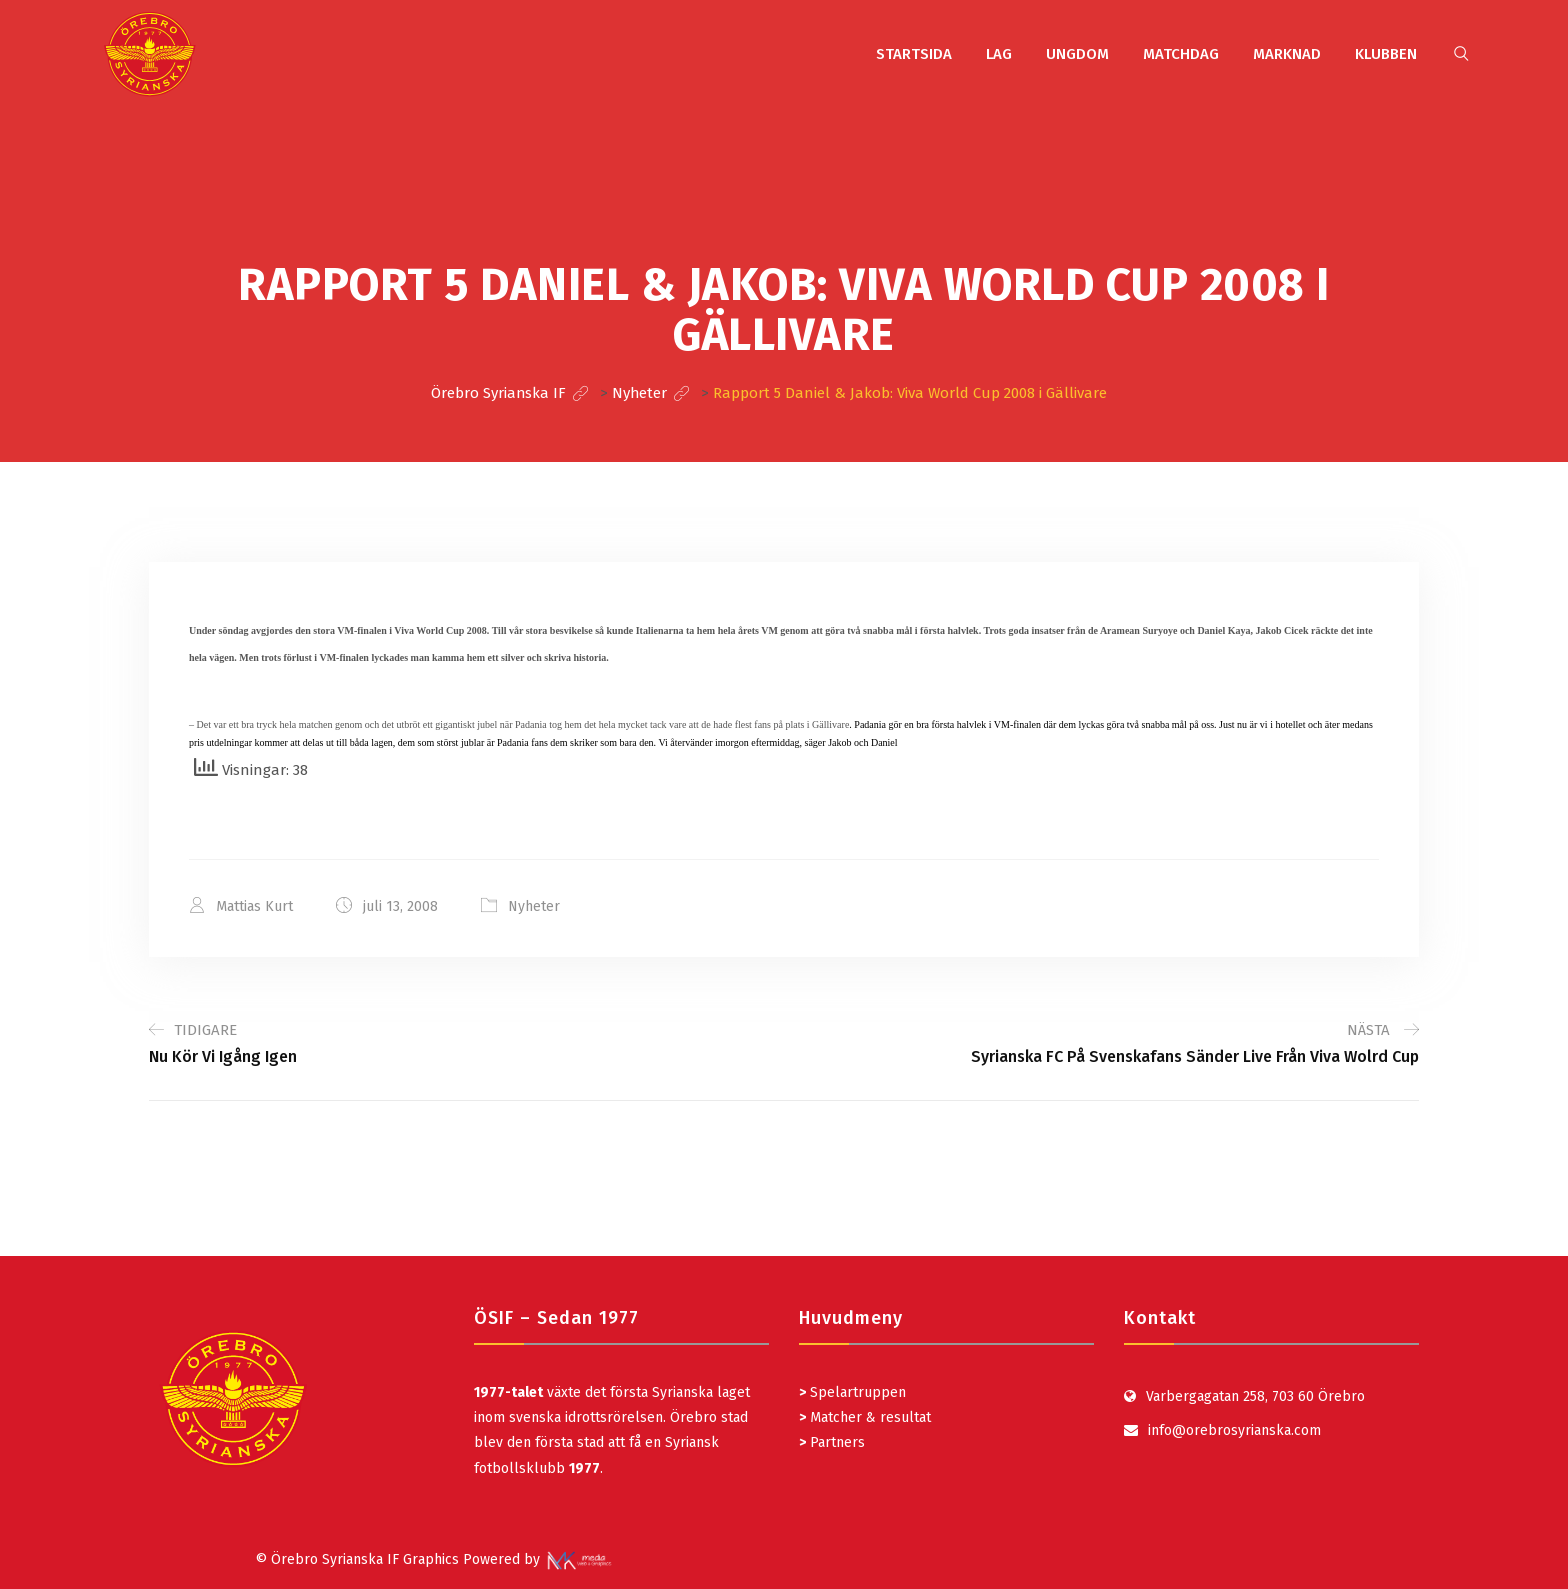 Image resolution: width=1568 pixels, height=1589 pixels. I want to click on Partners, so click(832, 1442).